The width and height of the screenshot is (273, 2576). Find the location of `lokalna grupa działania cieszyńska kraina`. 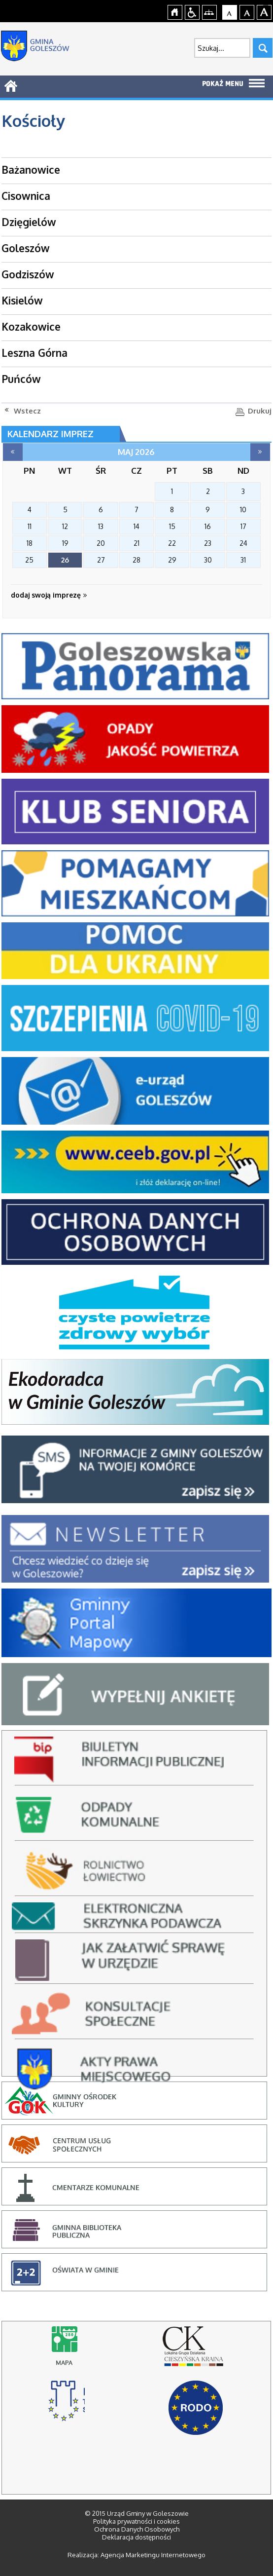

lokalna grupa działania cieszyńska kraina is located at coordinates (196, 2351).